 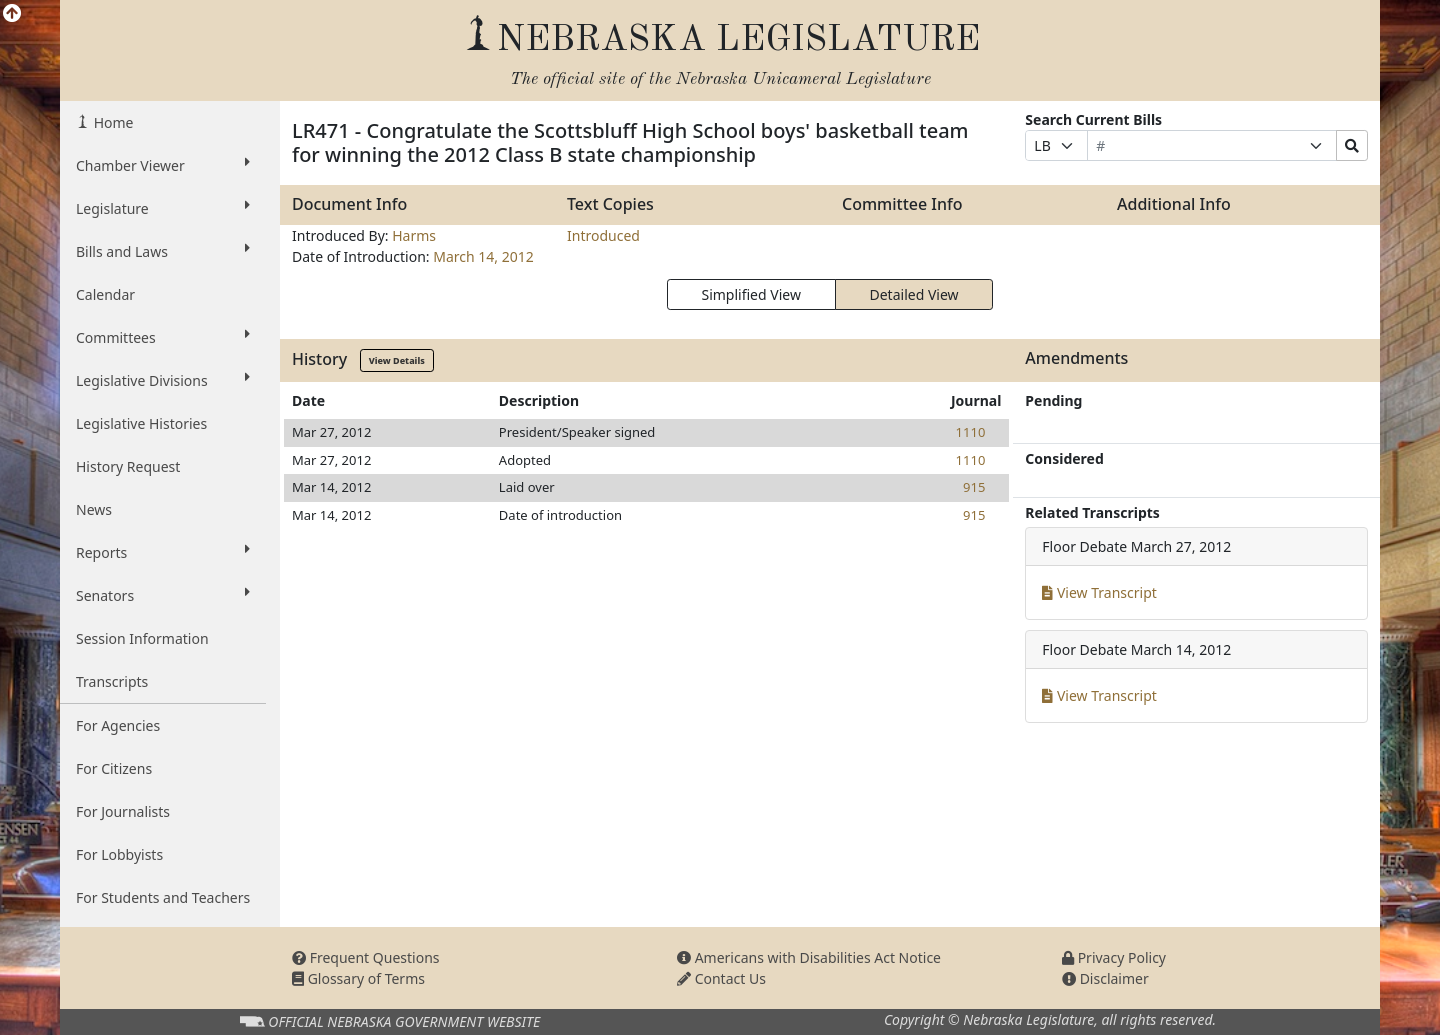 I want to click on Calendar, so click(x=105, y=294).